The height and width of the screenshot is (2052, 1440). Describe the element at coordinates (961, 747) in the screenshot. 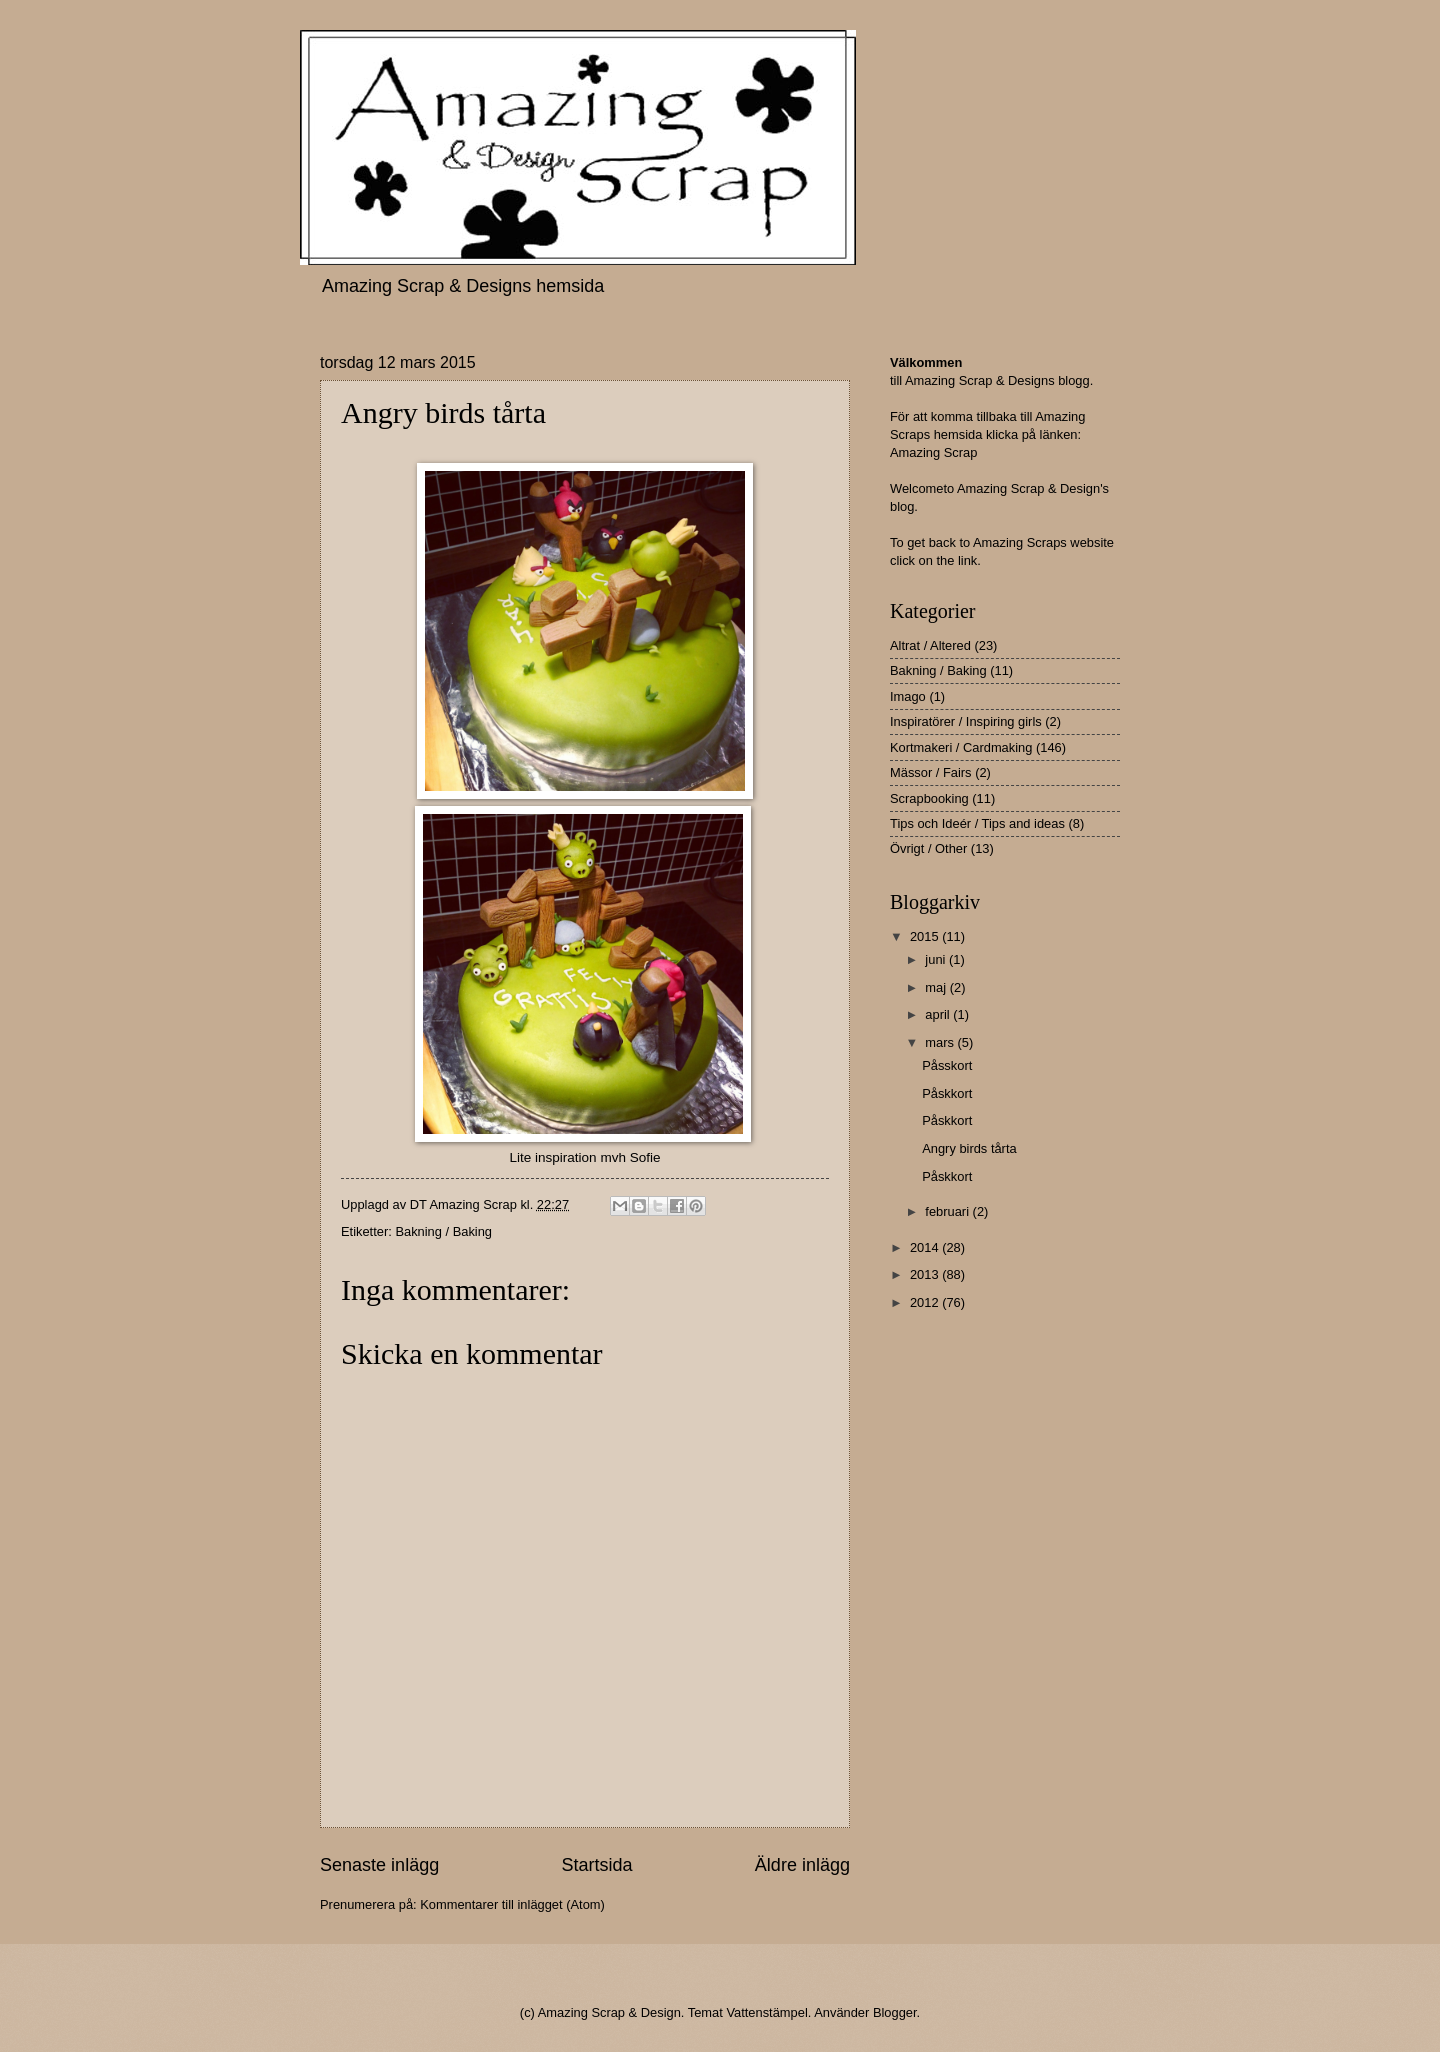

I see `Kortmakeri / Cardmaking` at that location.